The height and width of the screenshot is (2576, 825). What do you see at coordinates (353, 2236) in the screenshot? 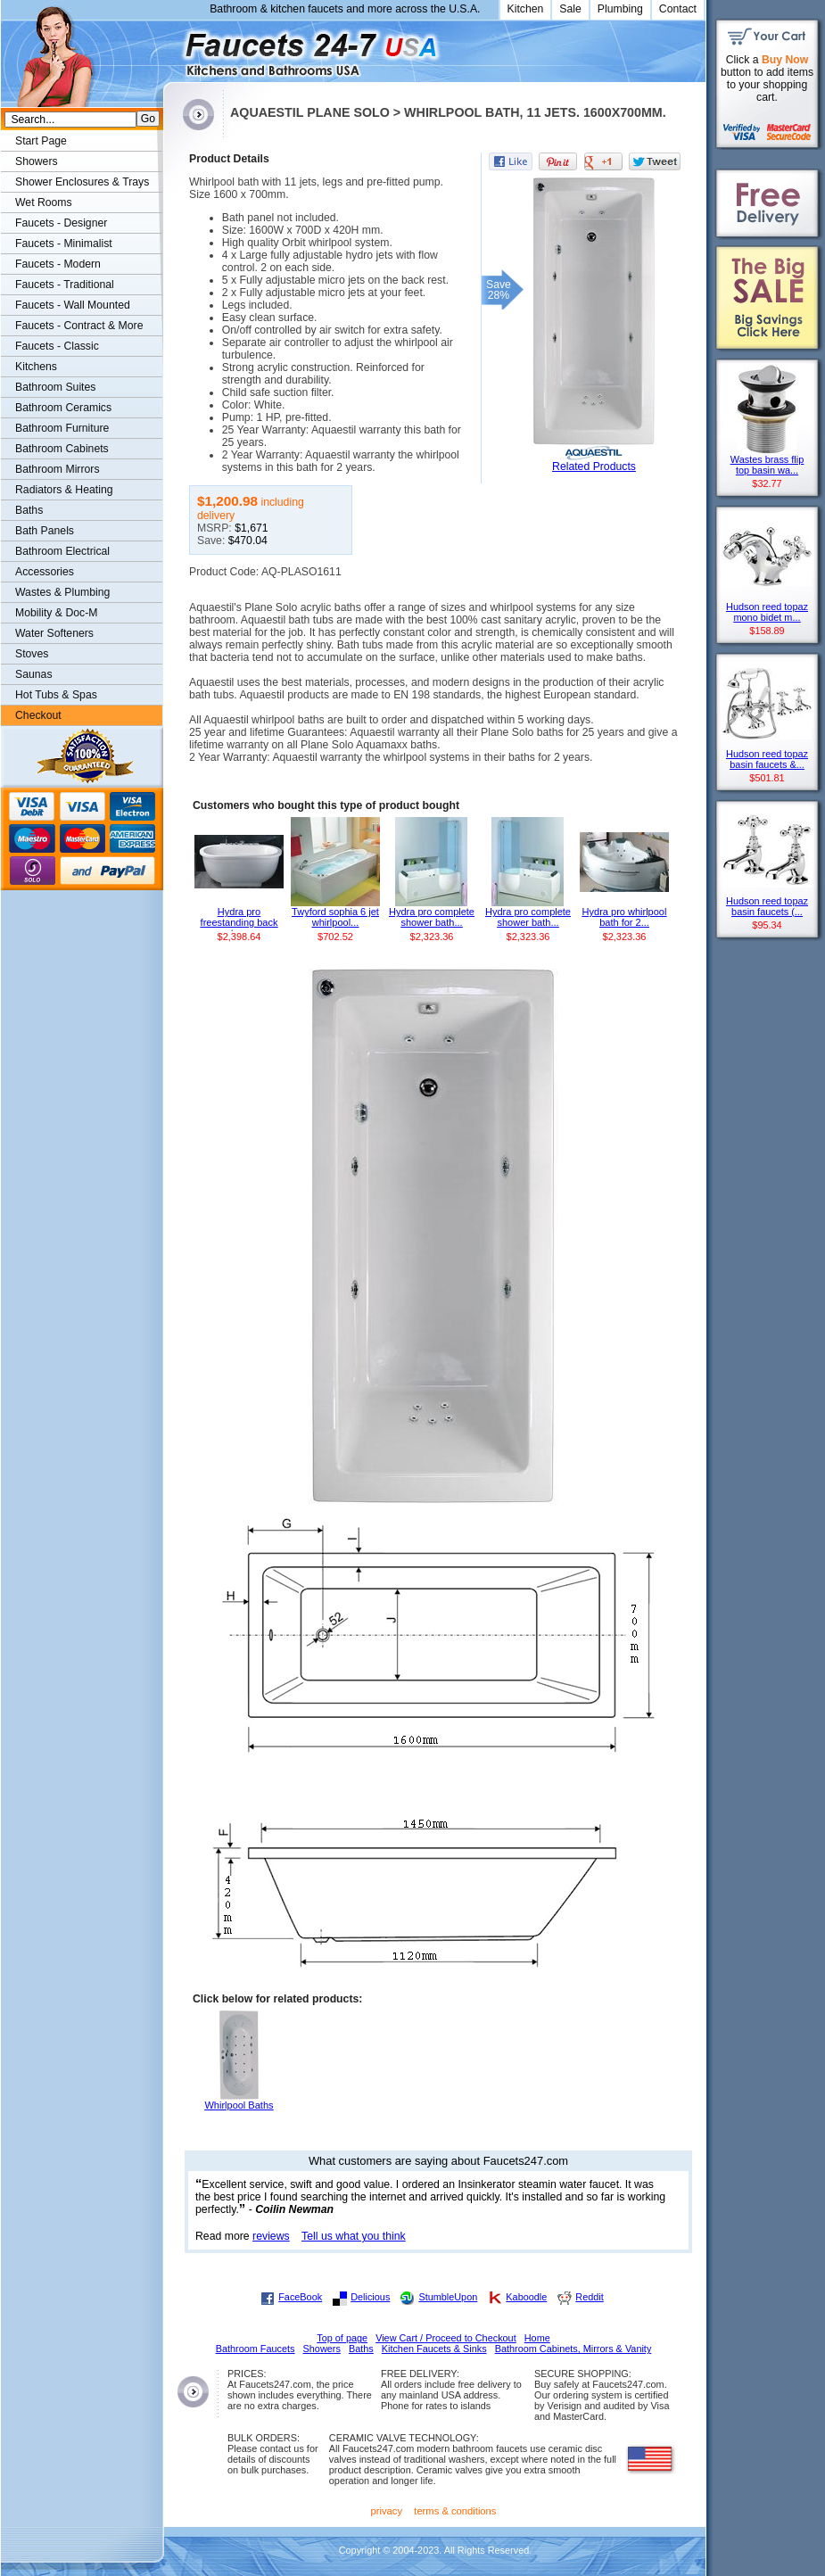
I see `Tell us what you think` at bounding box center [353, 2236].